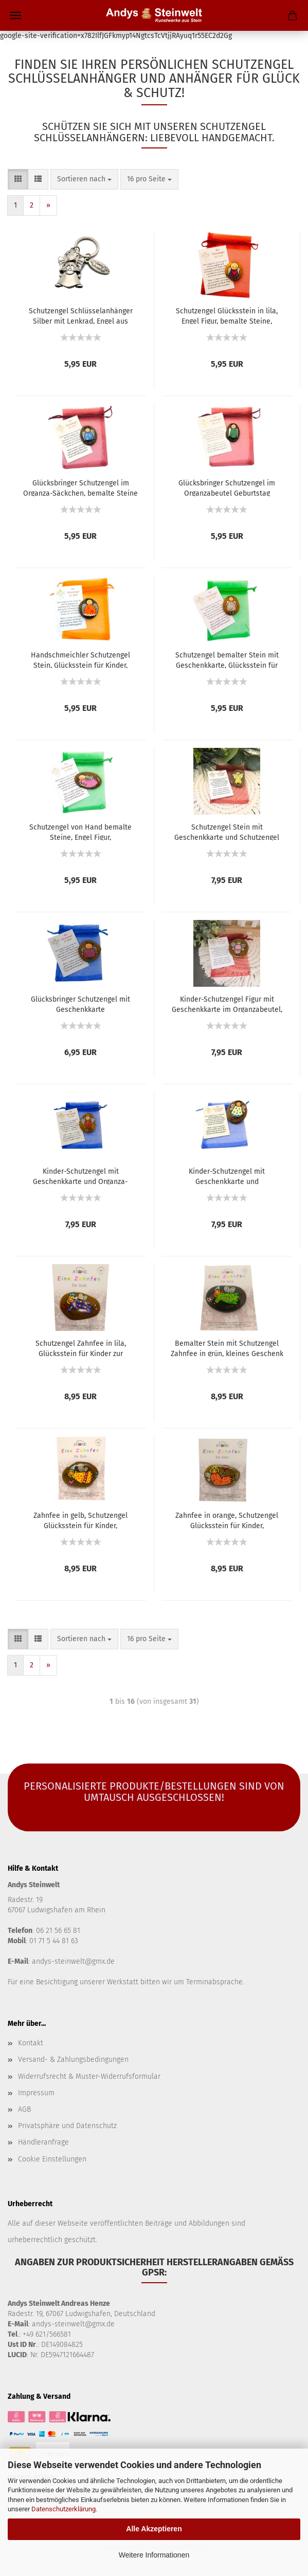 The width and height of the screenshot is (308, 2576). I want to click on Widerrufsrecht & Muster-Widerrufsformular, so click(89, 2076).